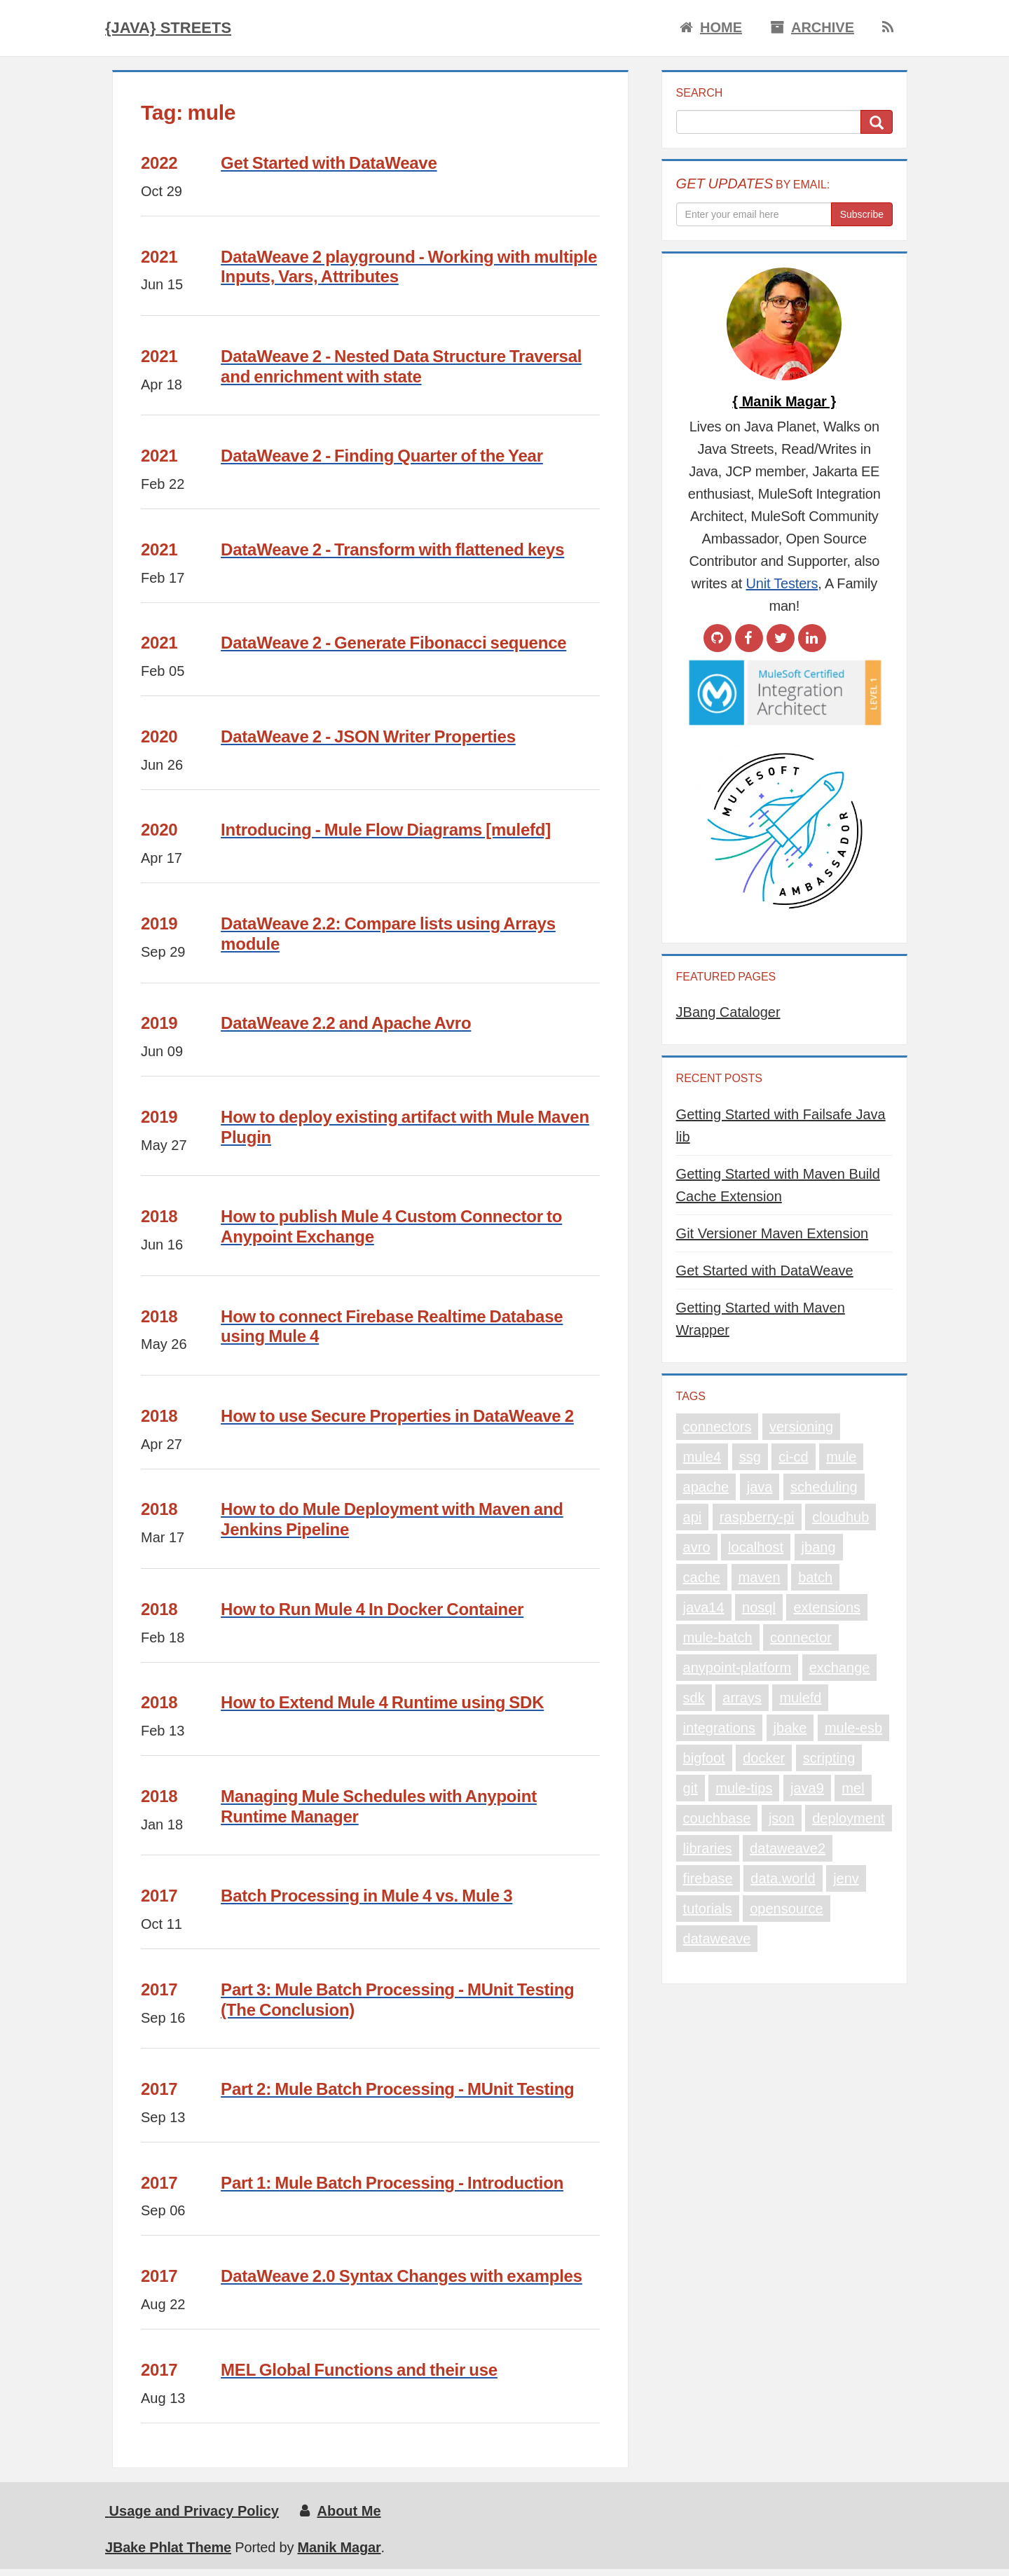  I want to click on api, so click(692, 1517).